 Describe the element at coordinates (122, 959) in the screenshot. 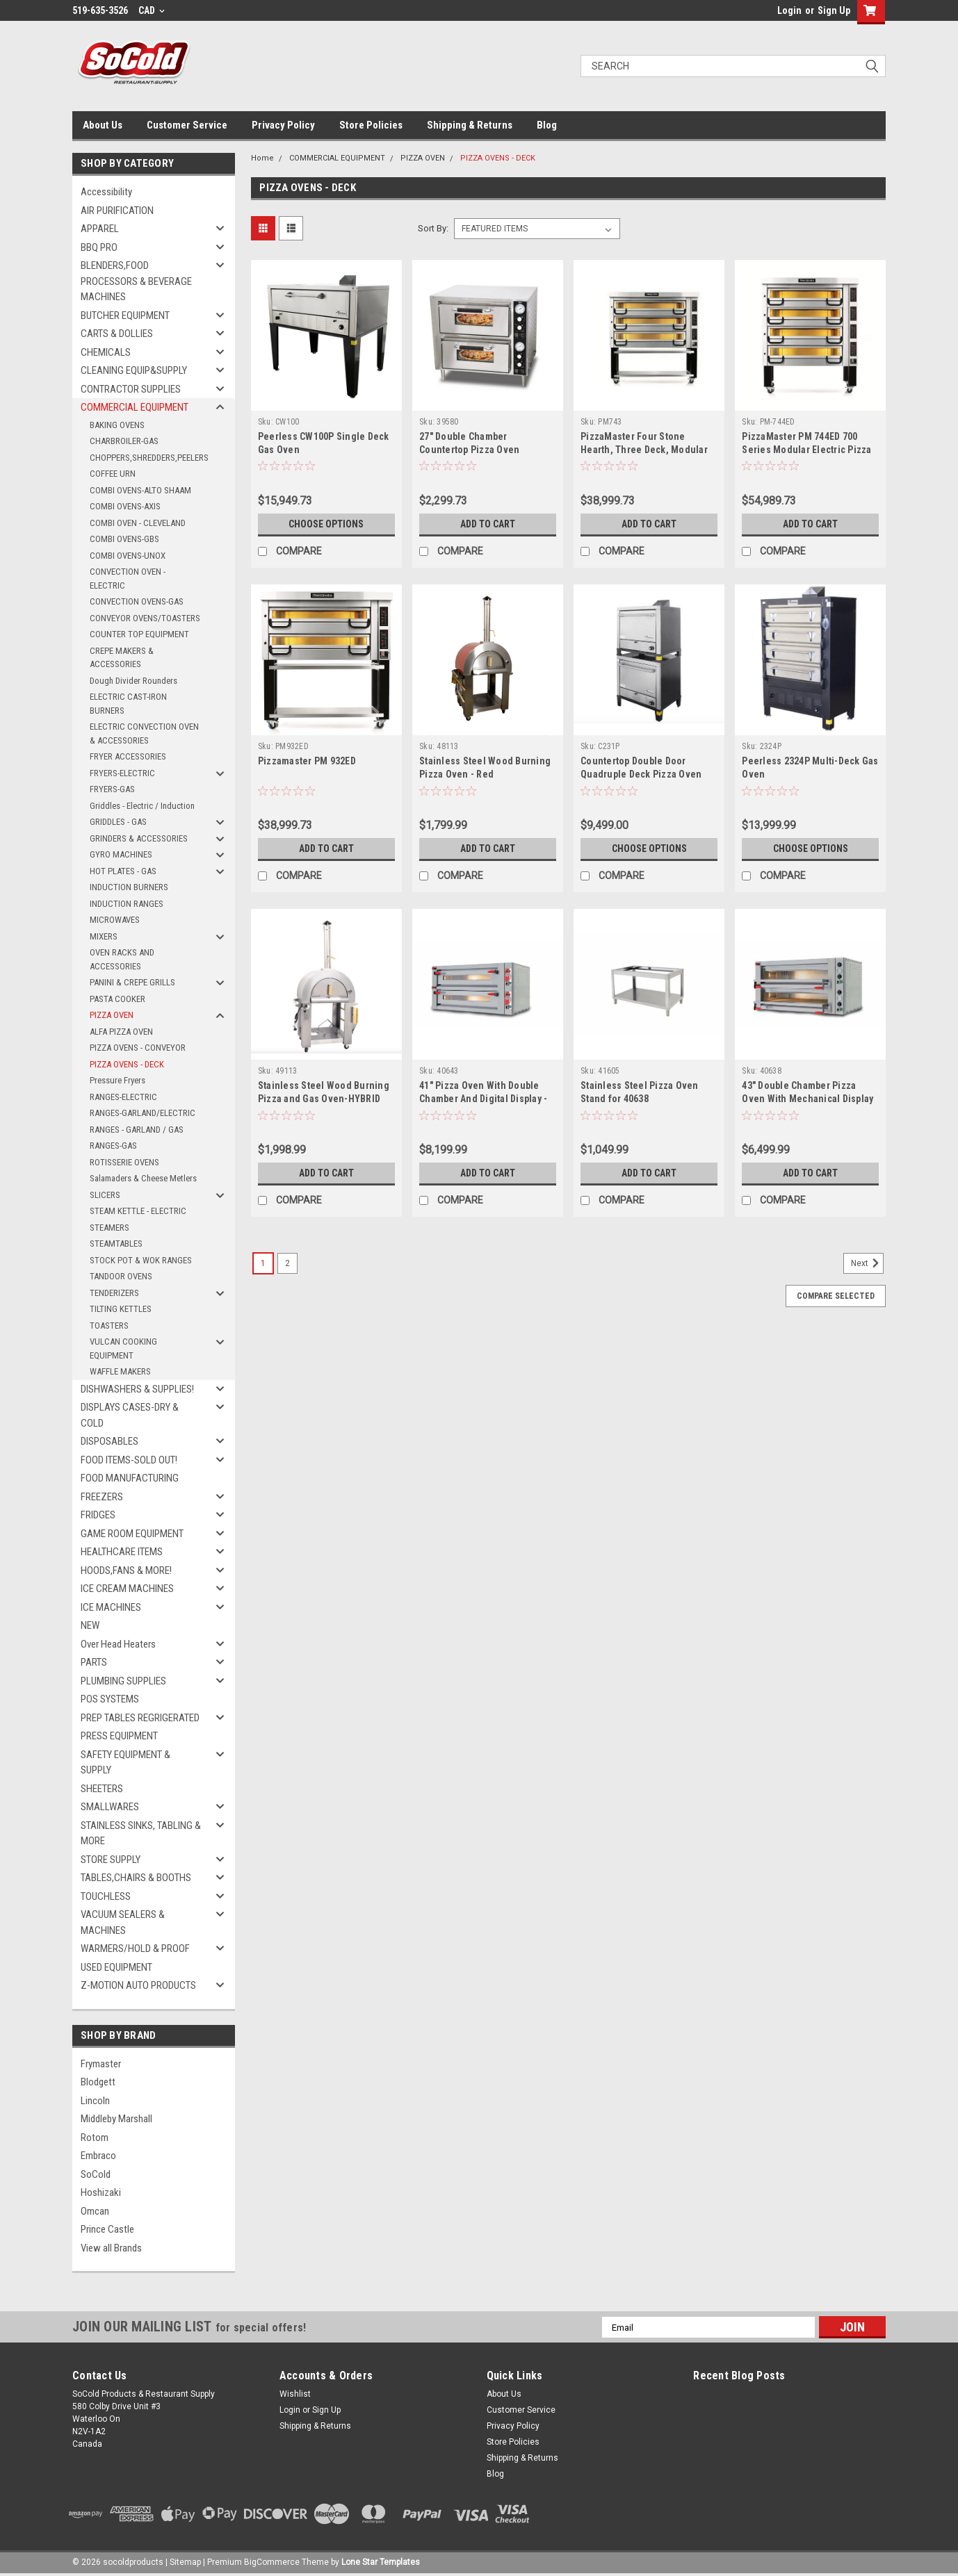

I see `OVEN RACKS AND ACCESSORIES` at that location.